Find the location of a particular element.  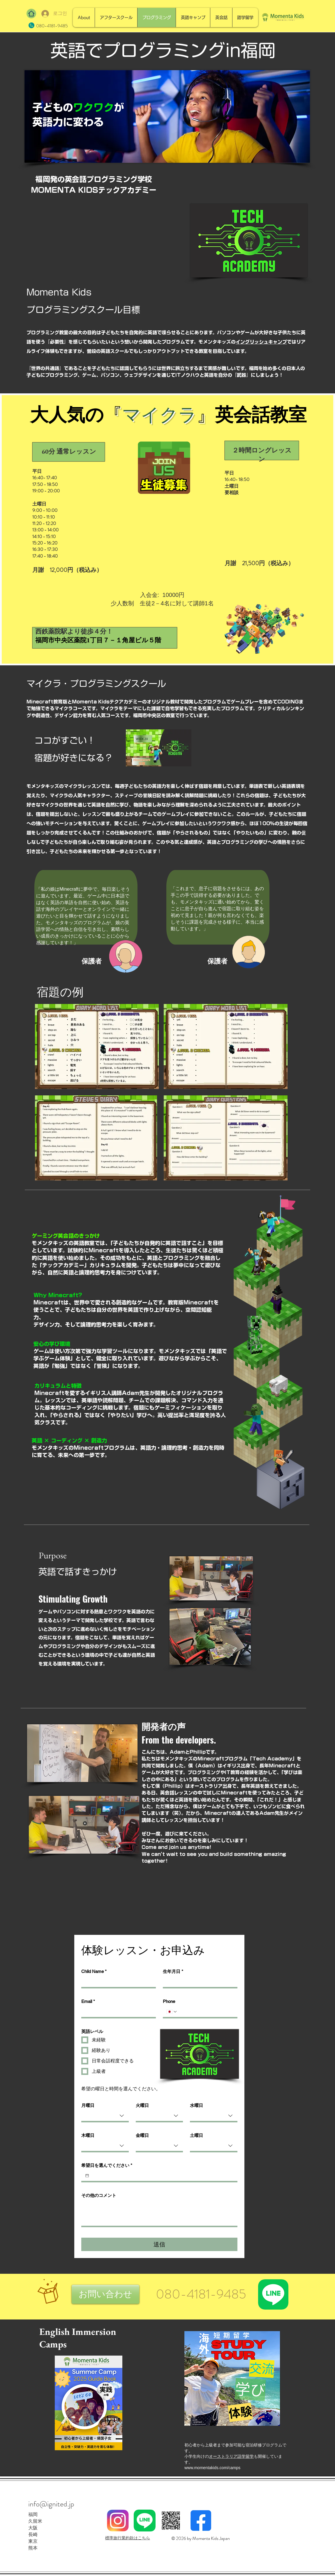

[Child Name] is located at coordinates (116, 1981).